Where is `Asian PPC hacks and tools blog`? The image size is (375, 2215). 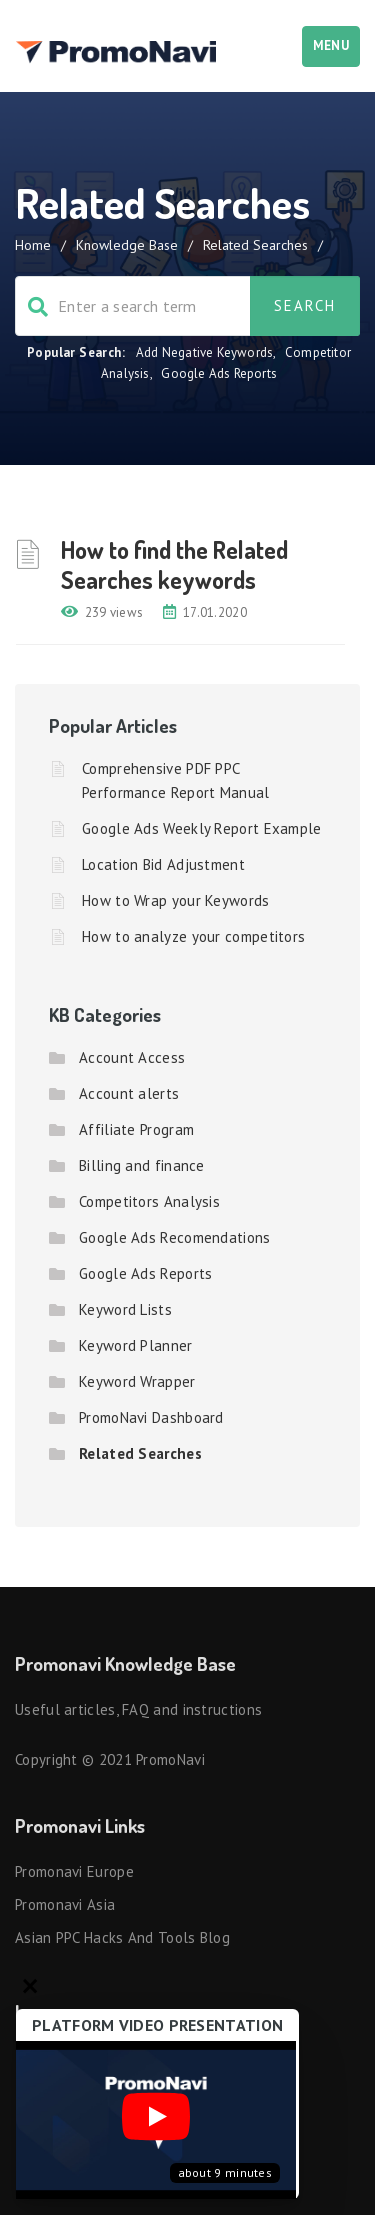 Asian PPC hacks and tools blog is located at coordinates (122, 1937).